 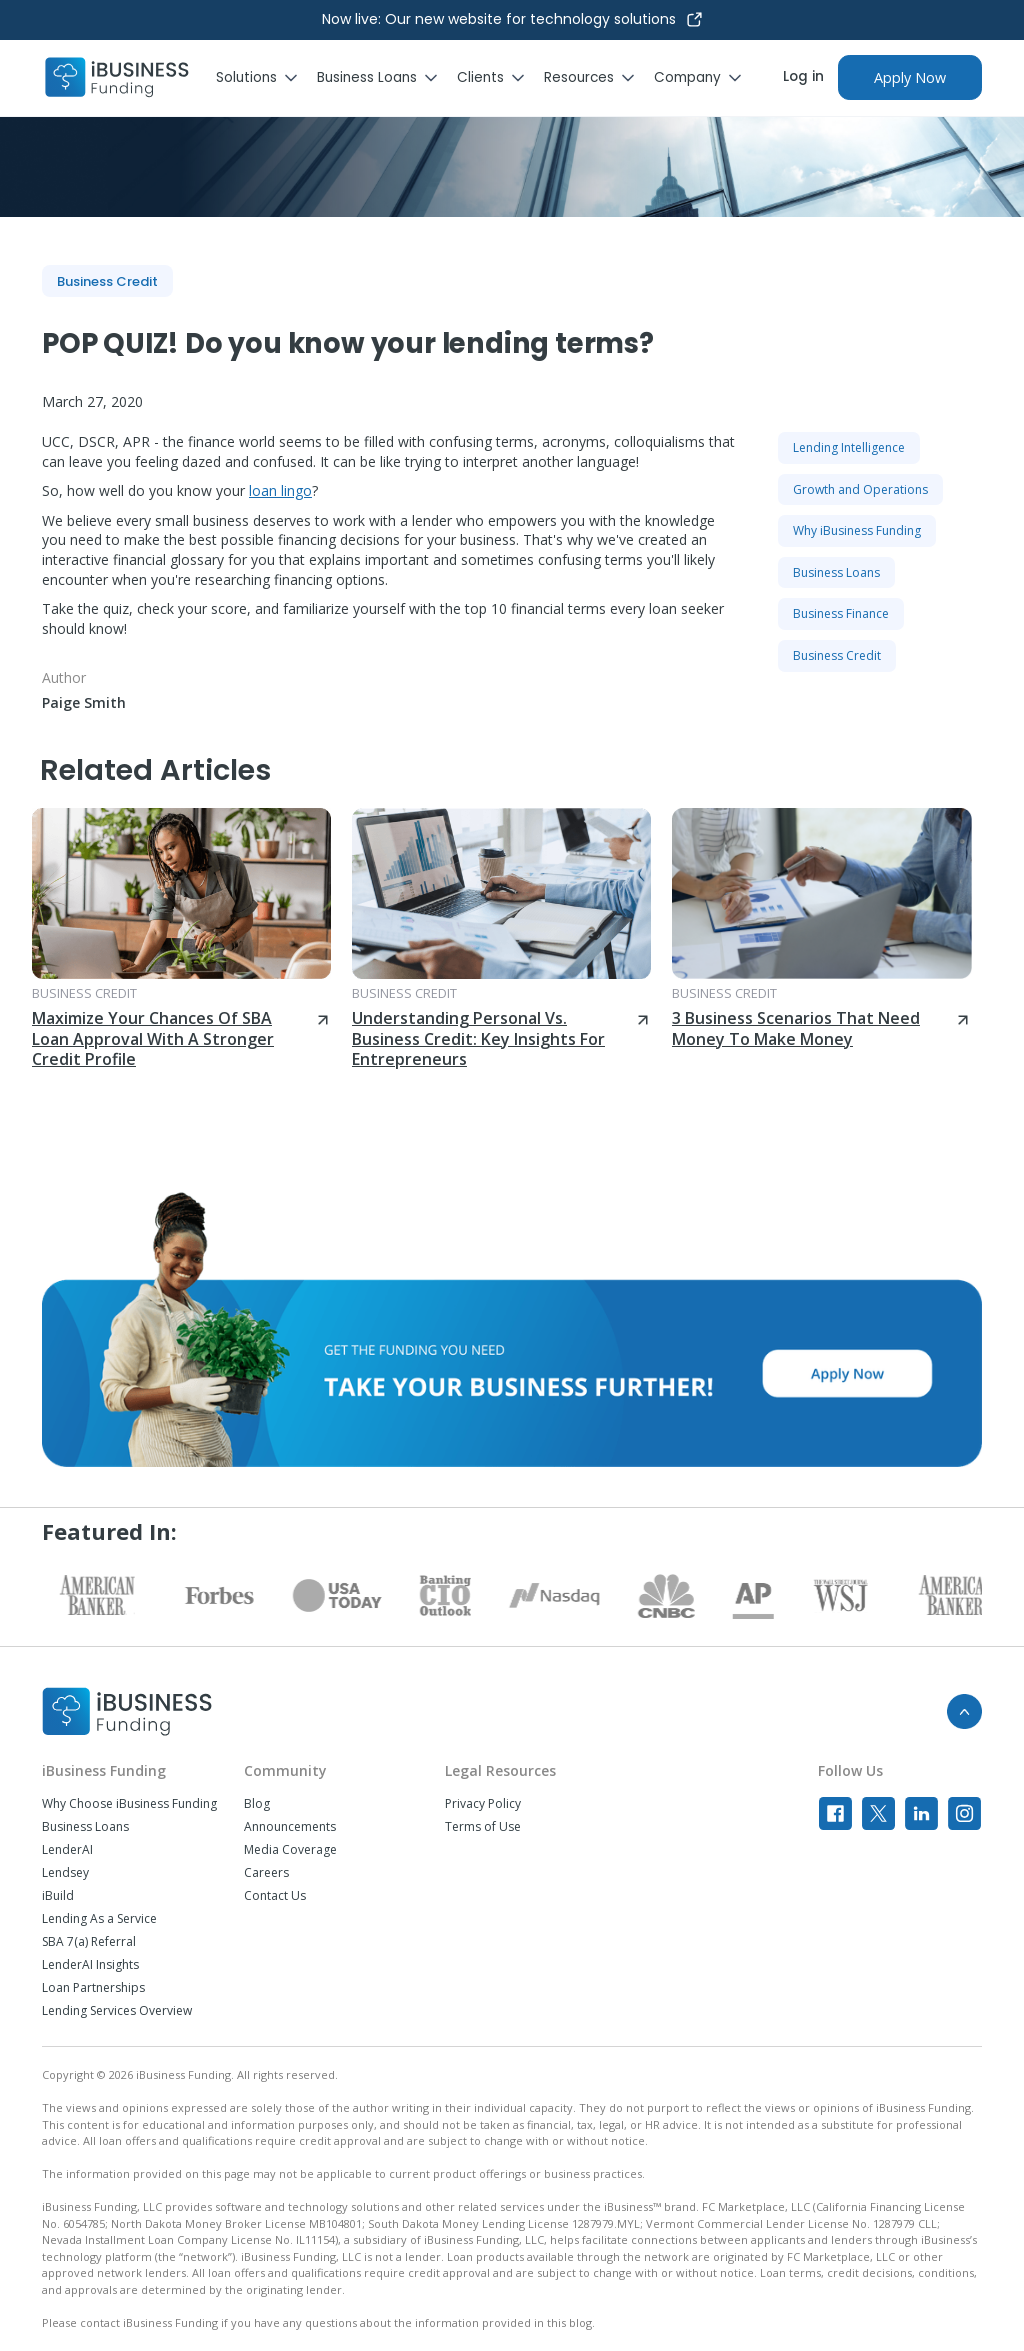 What do you see at coordinates (266, 1873) in the screenshot?
I see `Careers` at bounding box center [266, 1873].